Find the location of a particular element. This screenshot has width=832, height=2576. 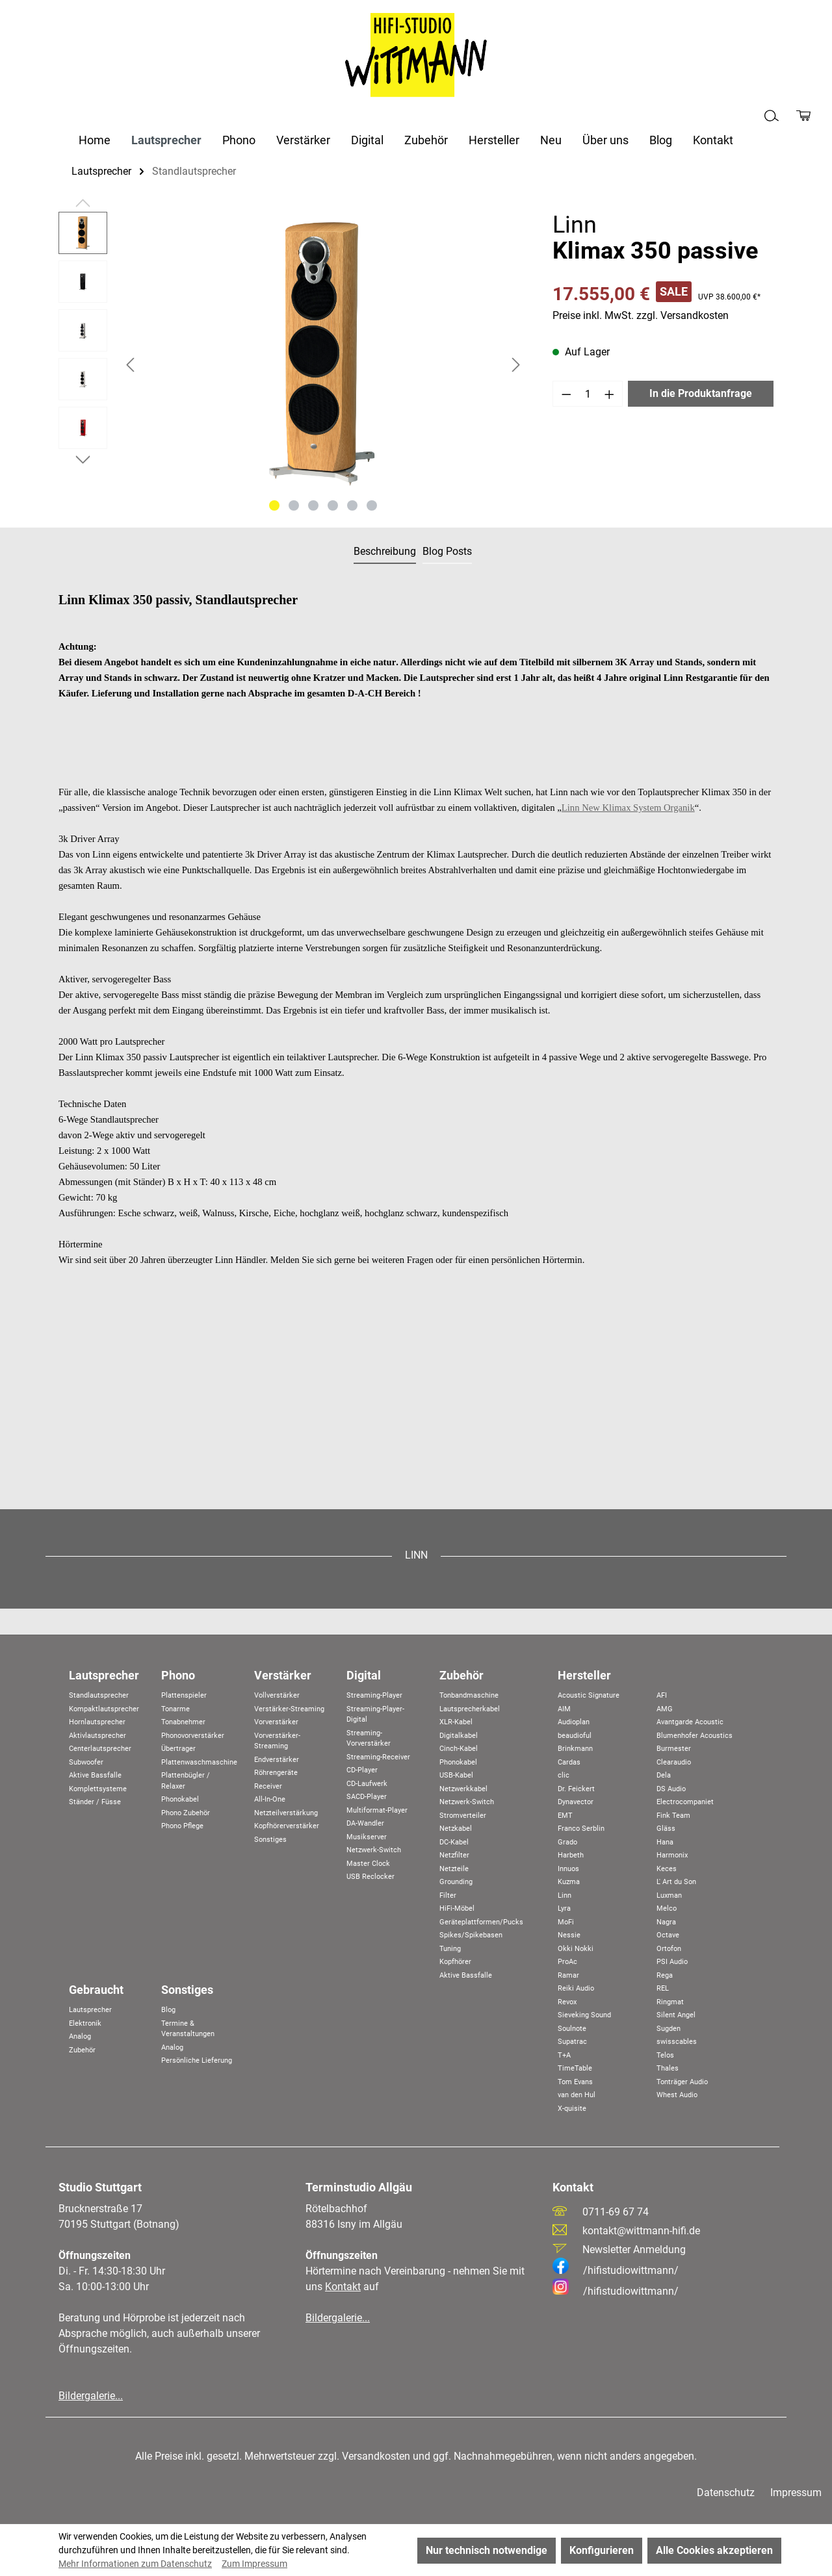

Dynavector is located at coordinates (575, 1802).